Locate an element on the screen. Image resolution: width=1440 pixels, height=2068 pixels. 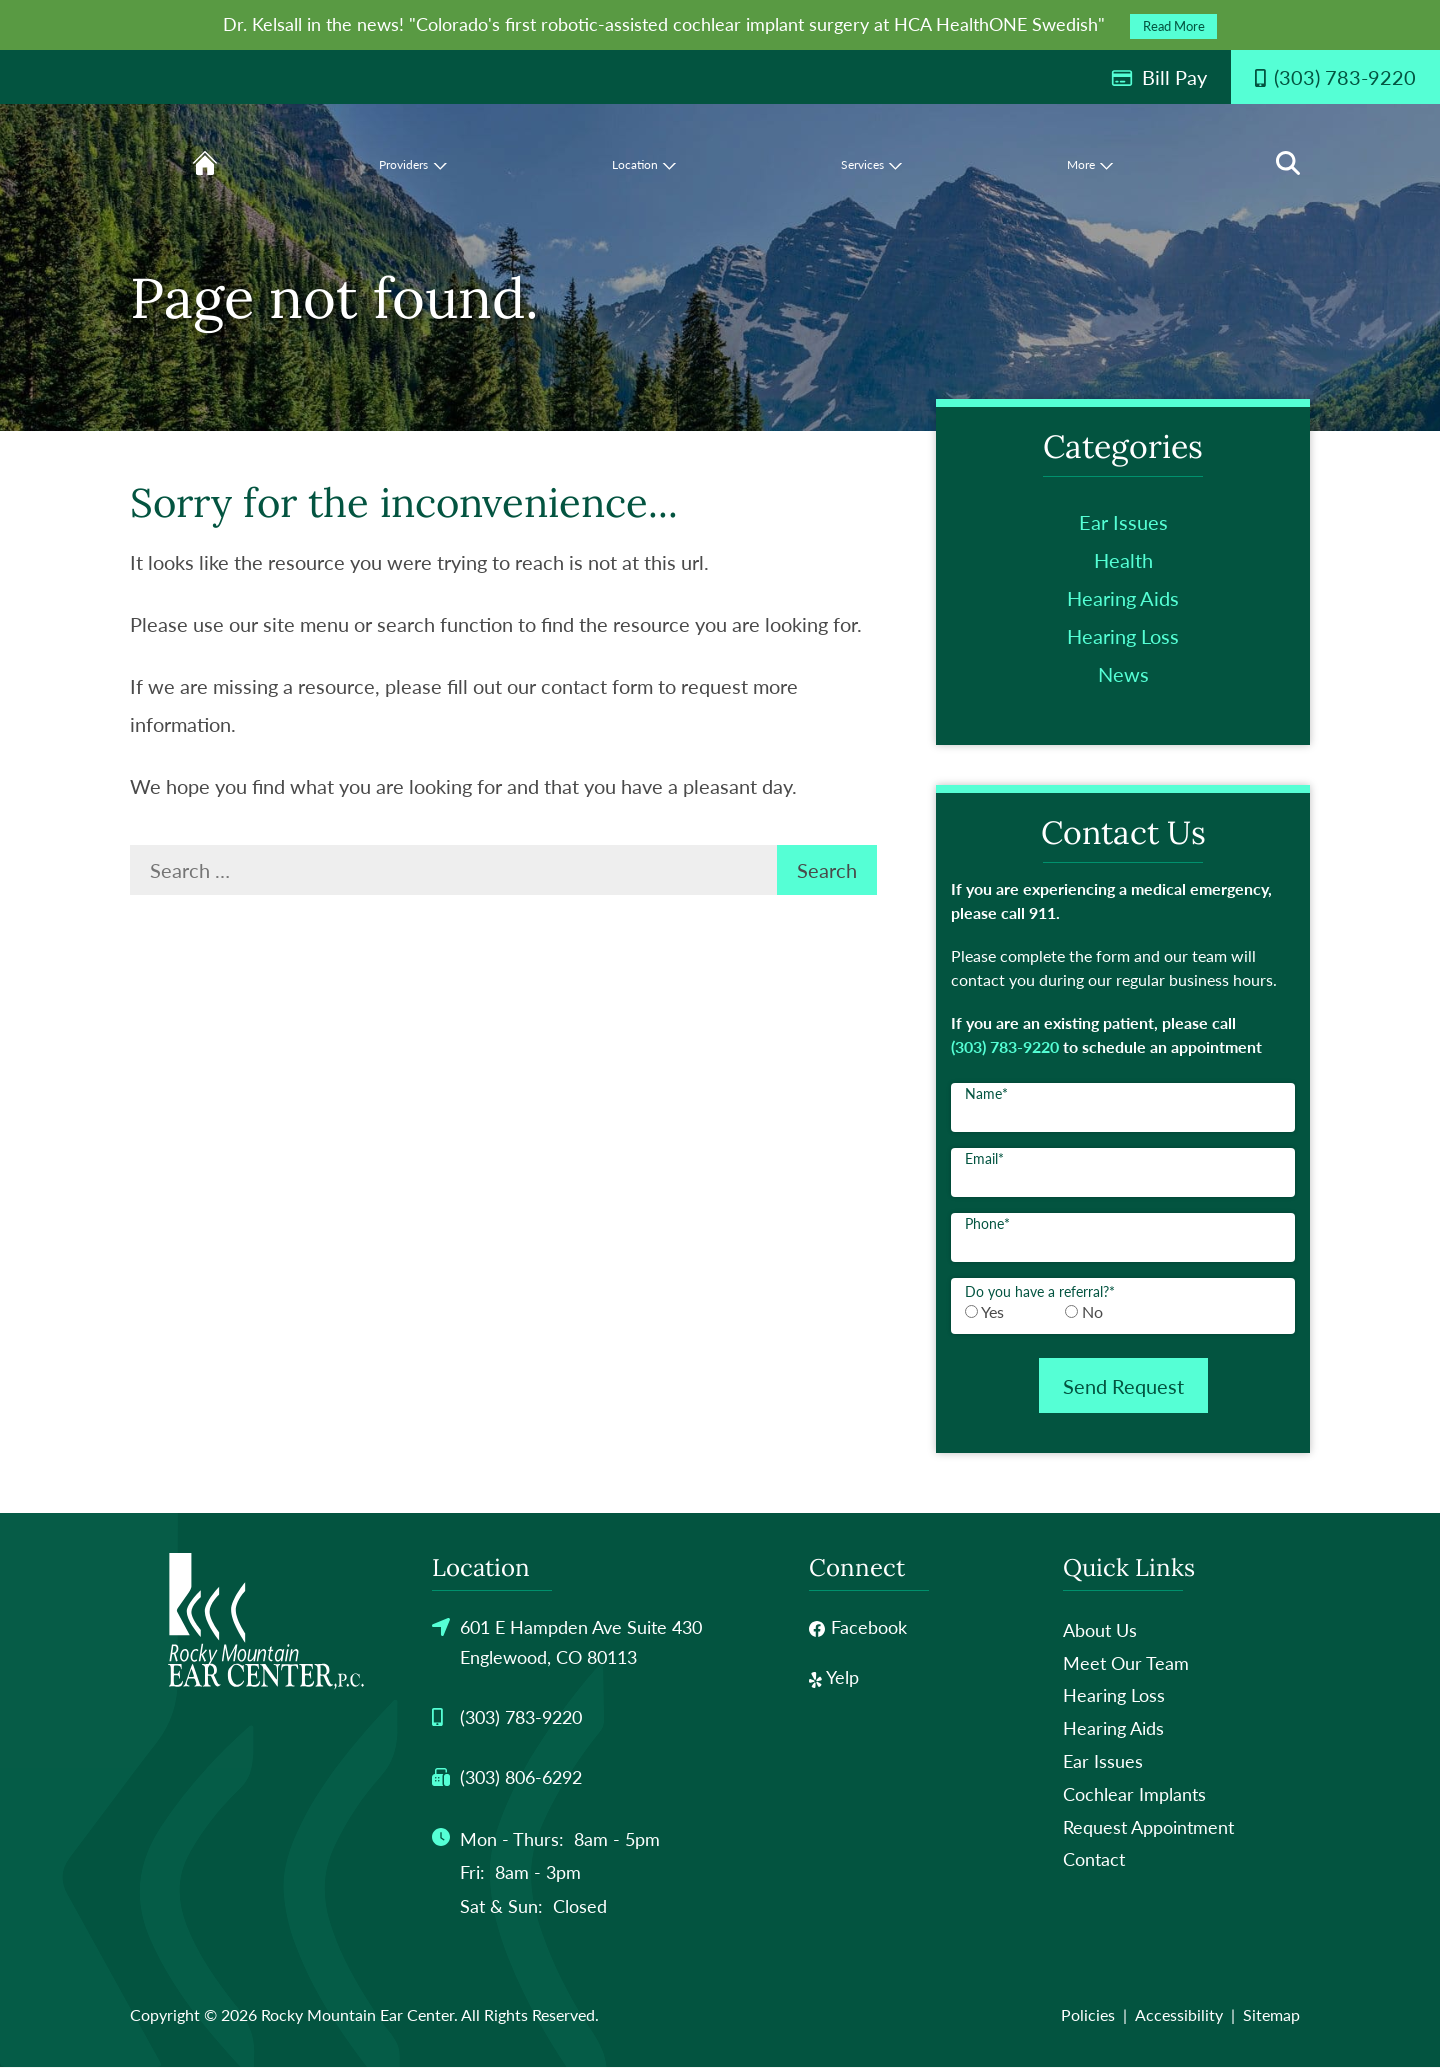
About Us is located at coordinates (1100, 1631).